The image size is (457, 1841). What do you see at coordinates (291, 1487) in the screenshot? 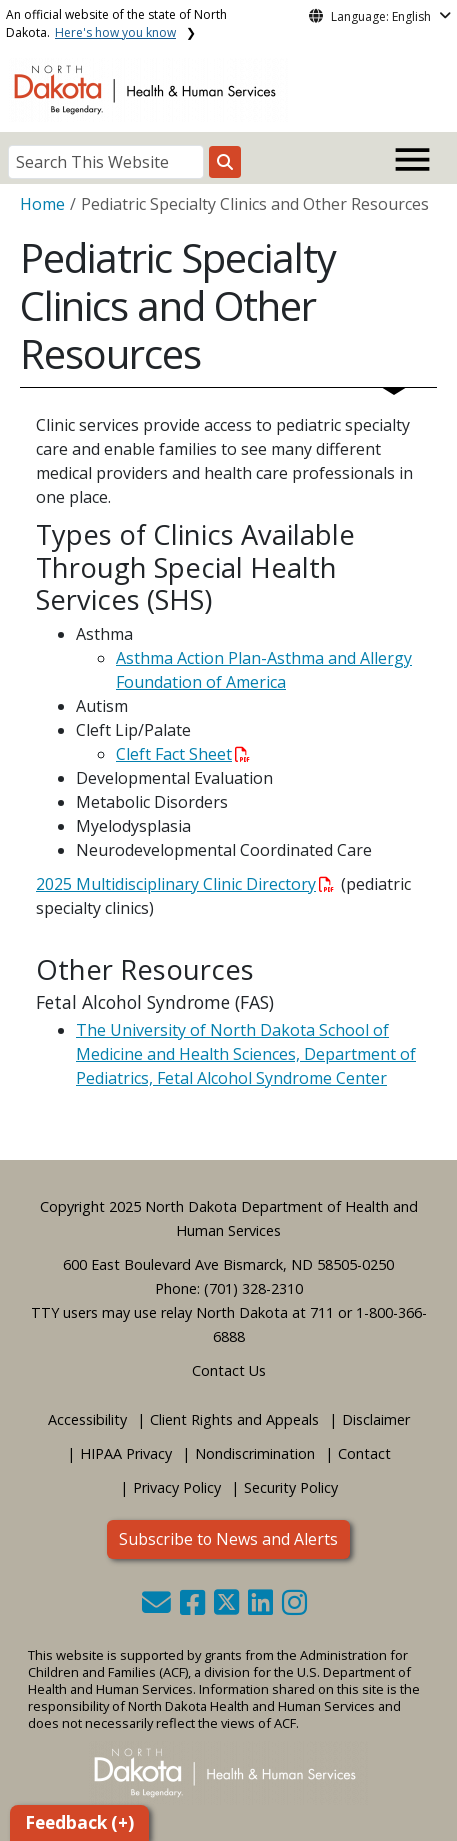
I see `Security Policy` at bounding box center [291, 1487].